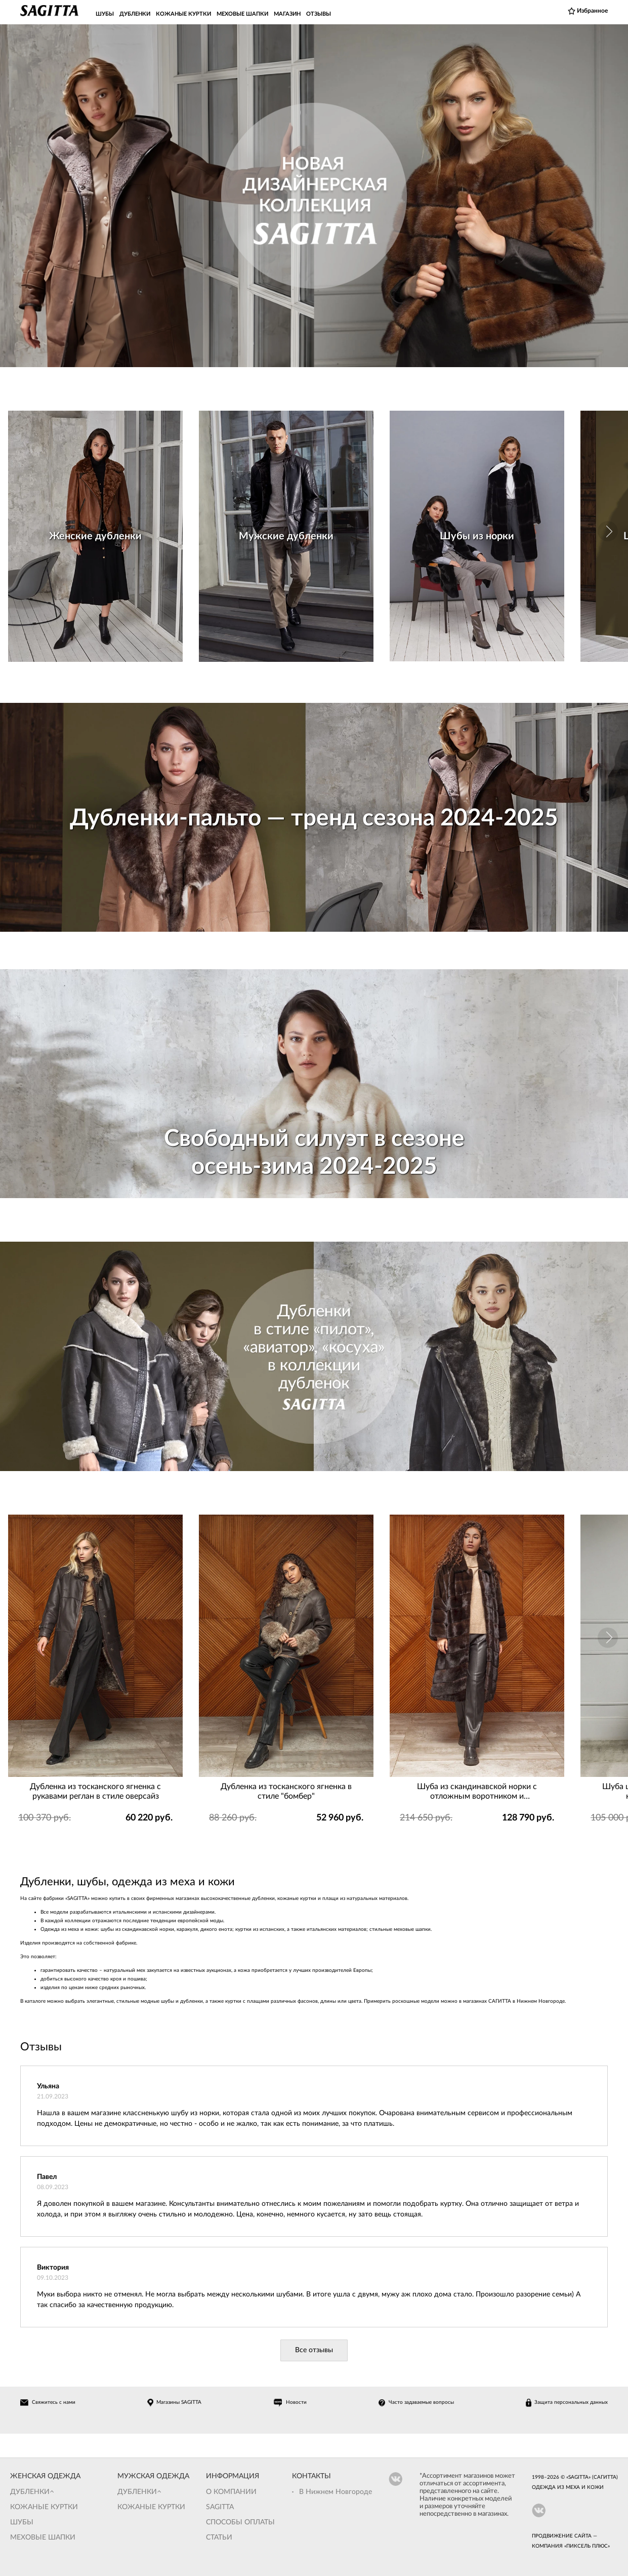 The height and width of the screenshot is (2576, 628). I want to click on Sagitta, so click(220, 2507).